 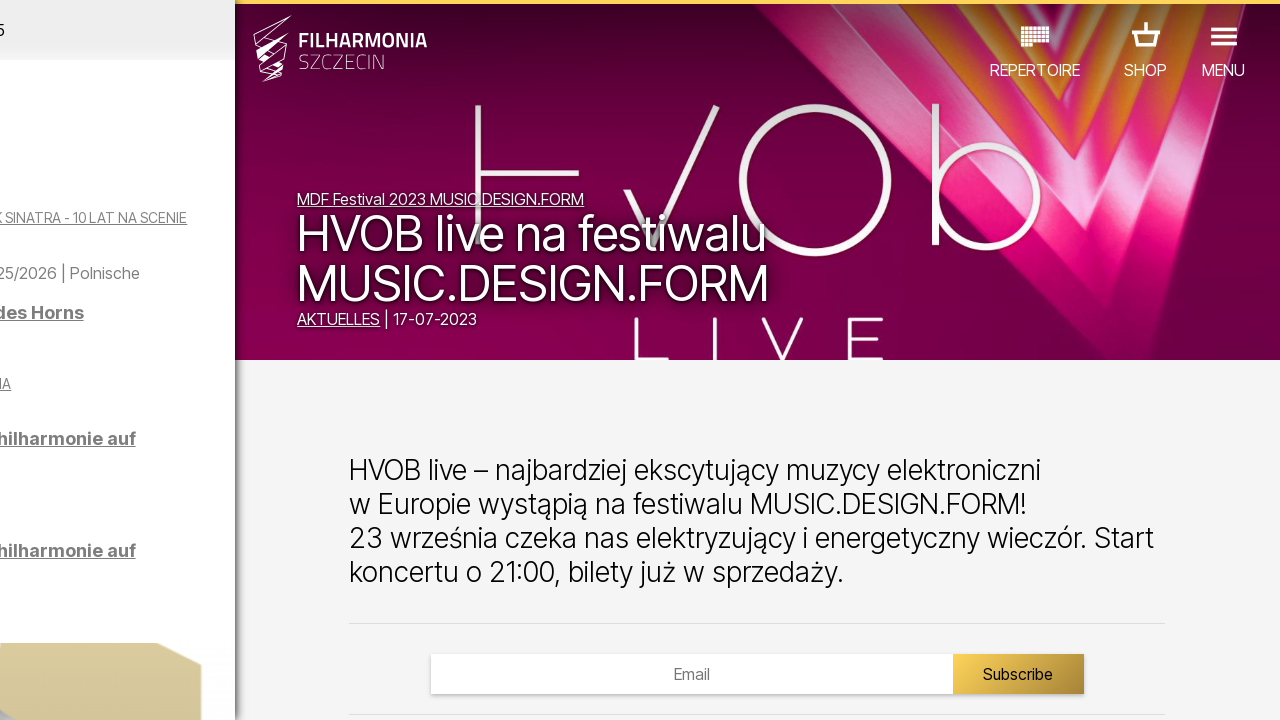 I want to click on AKTUELLES, so click(x=431, y=322).